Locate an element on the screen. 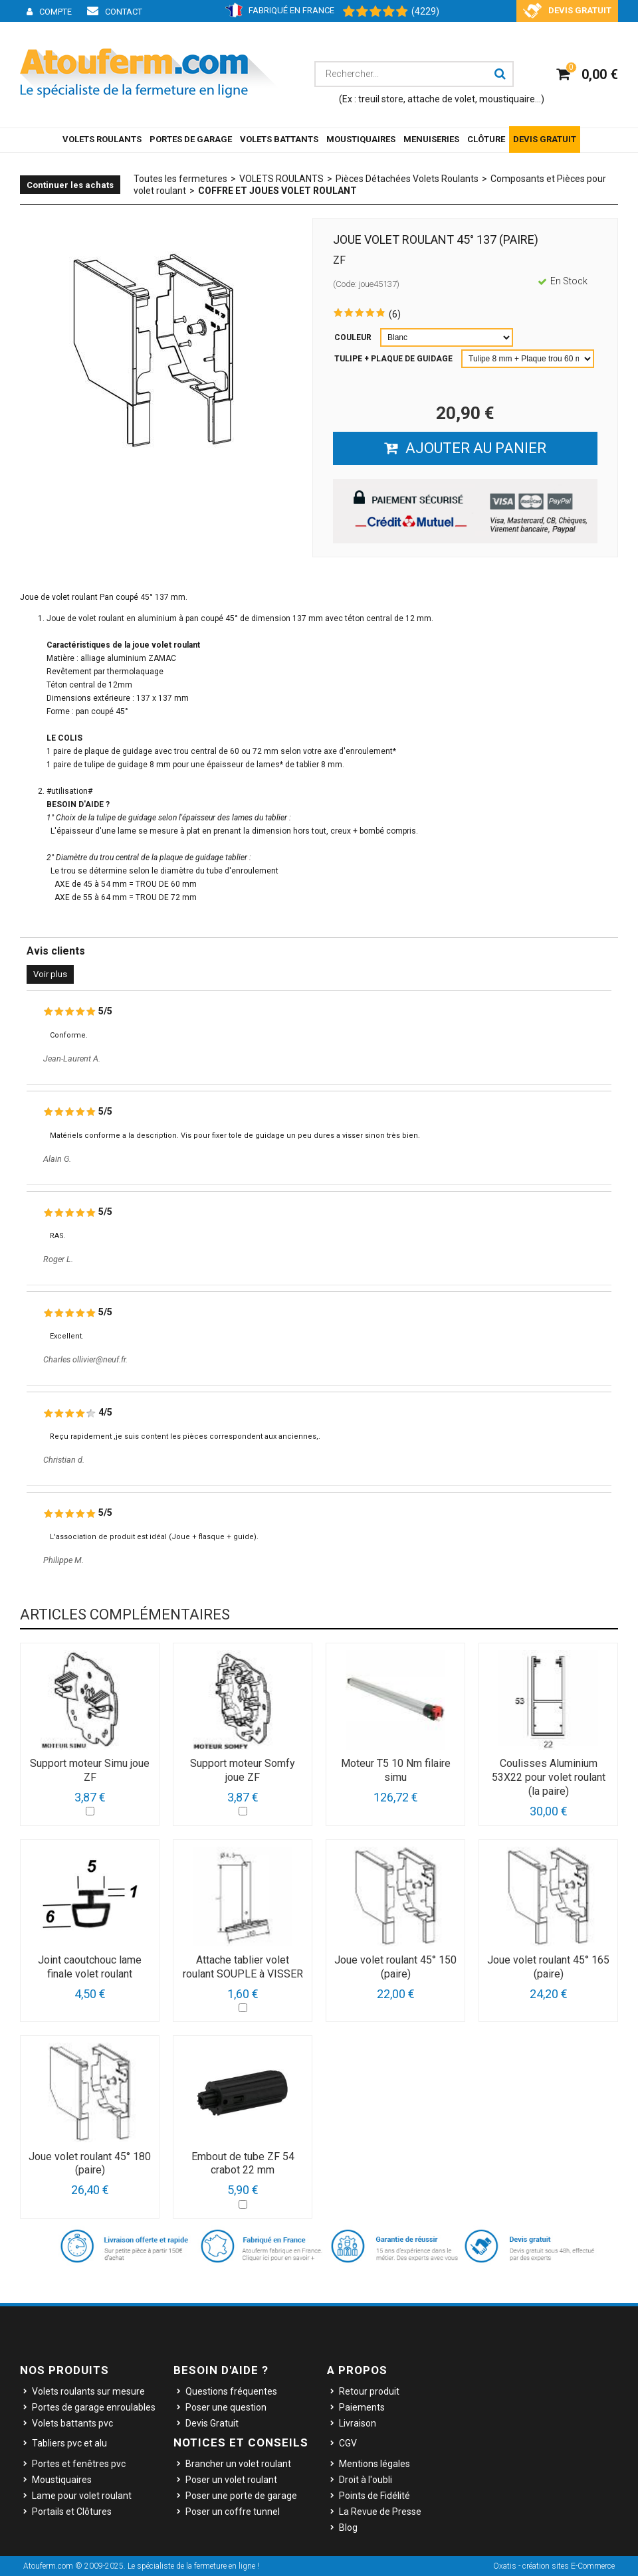 This screenshot has width=638, height=2576. Poser une porte de garage is located at coordinates (241, 2495).